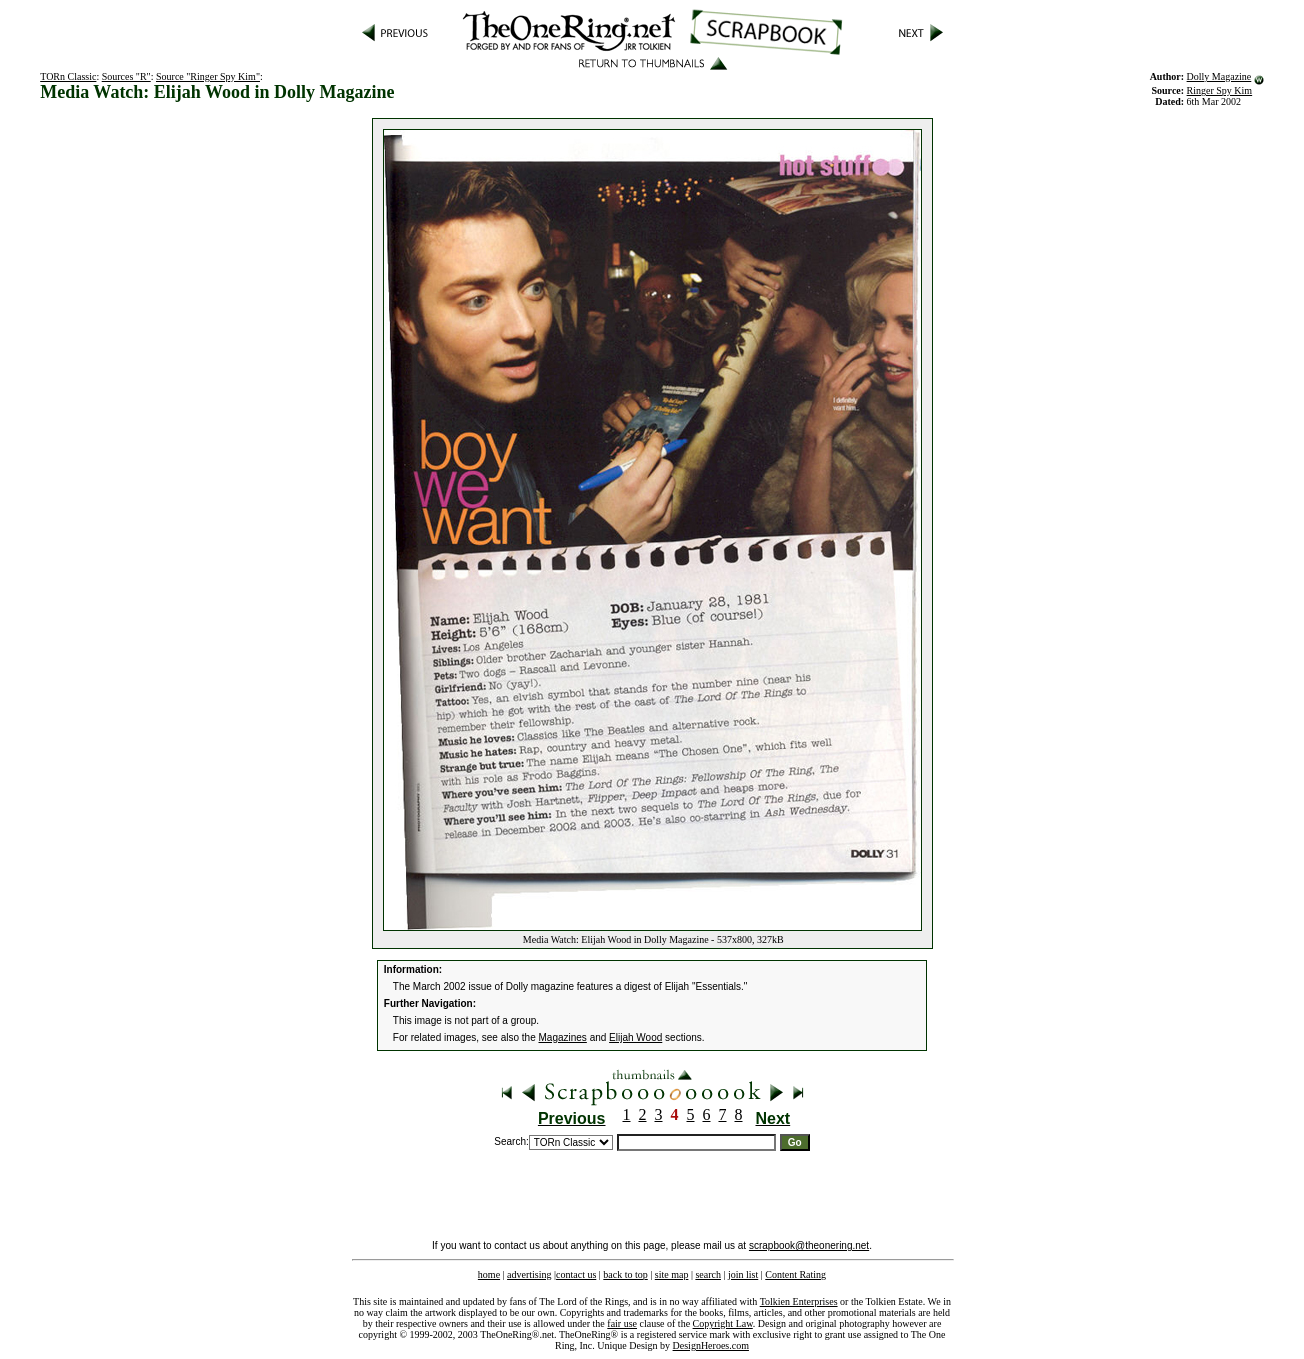 This screenshot has width=1304, height=1359. Describe the element at coordinates (708, 1274) in the screenshot. I see `search` at that location.